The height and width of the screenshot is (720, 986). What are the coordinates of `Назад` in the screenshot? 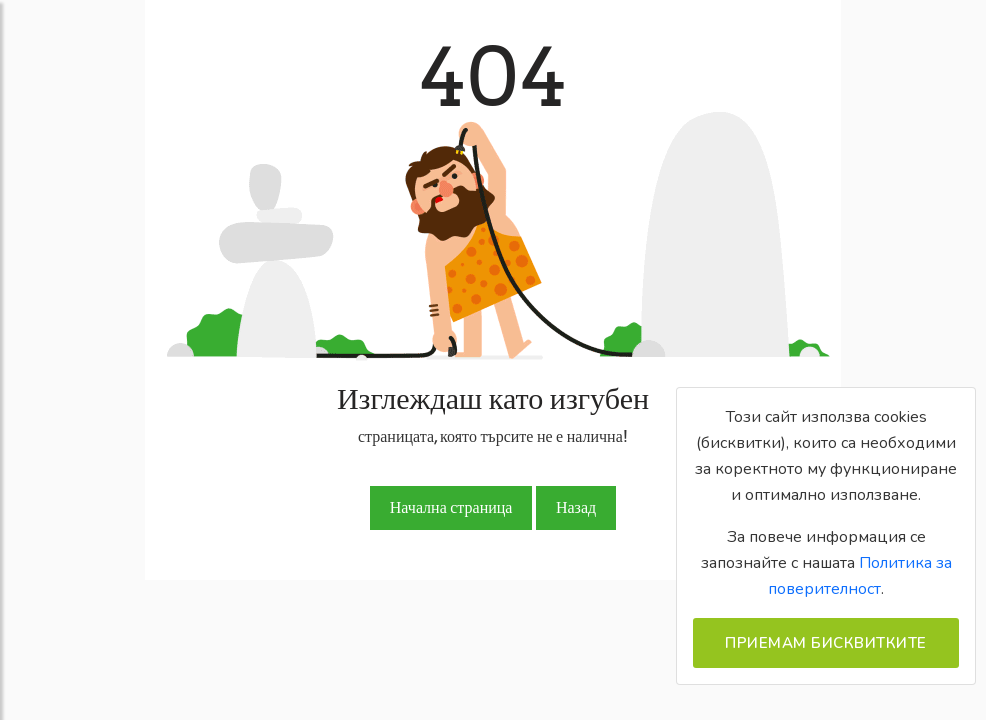 It's located at (576, 507).